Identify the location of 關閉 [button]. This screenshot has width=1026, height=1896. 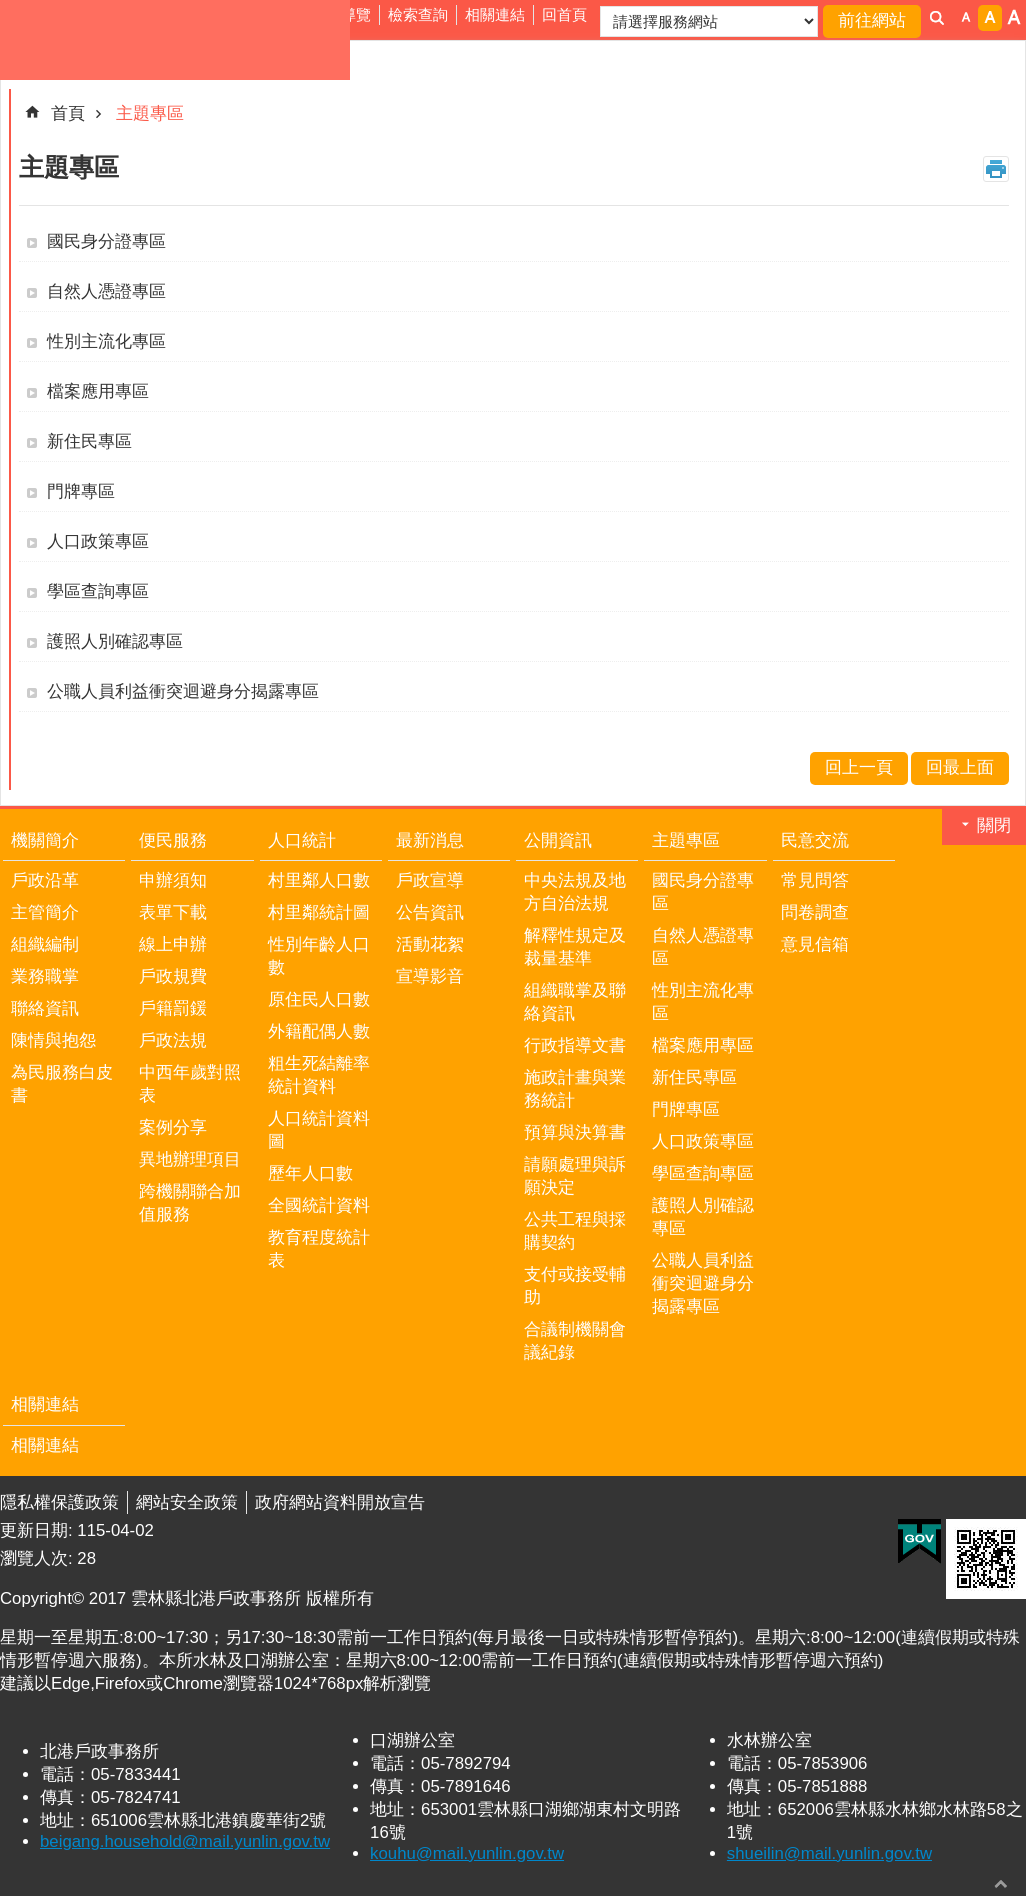
(994, 825).